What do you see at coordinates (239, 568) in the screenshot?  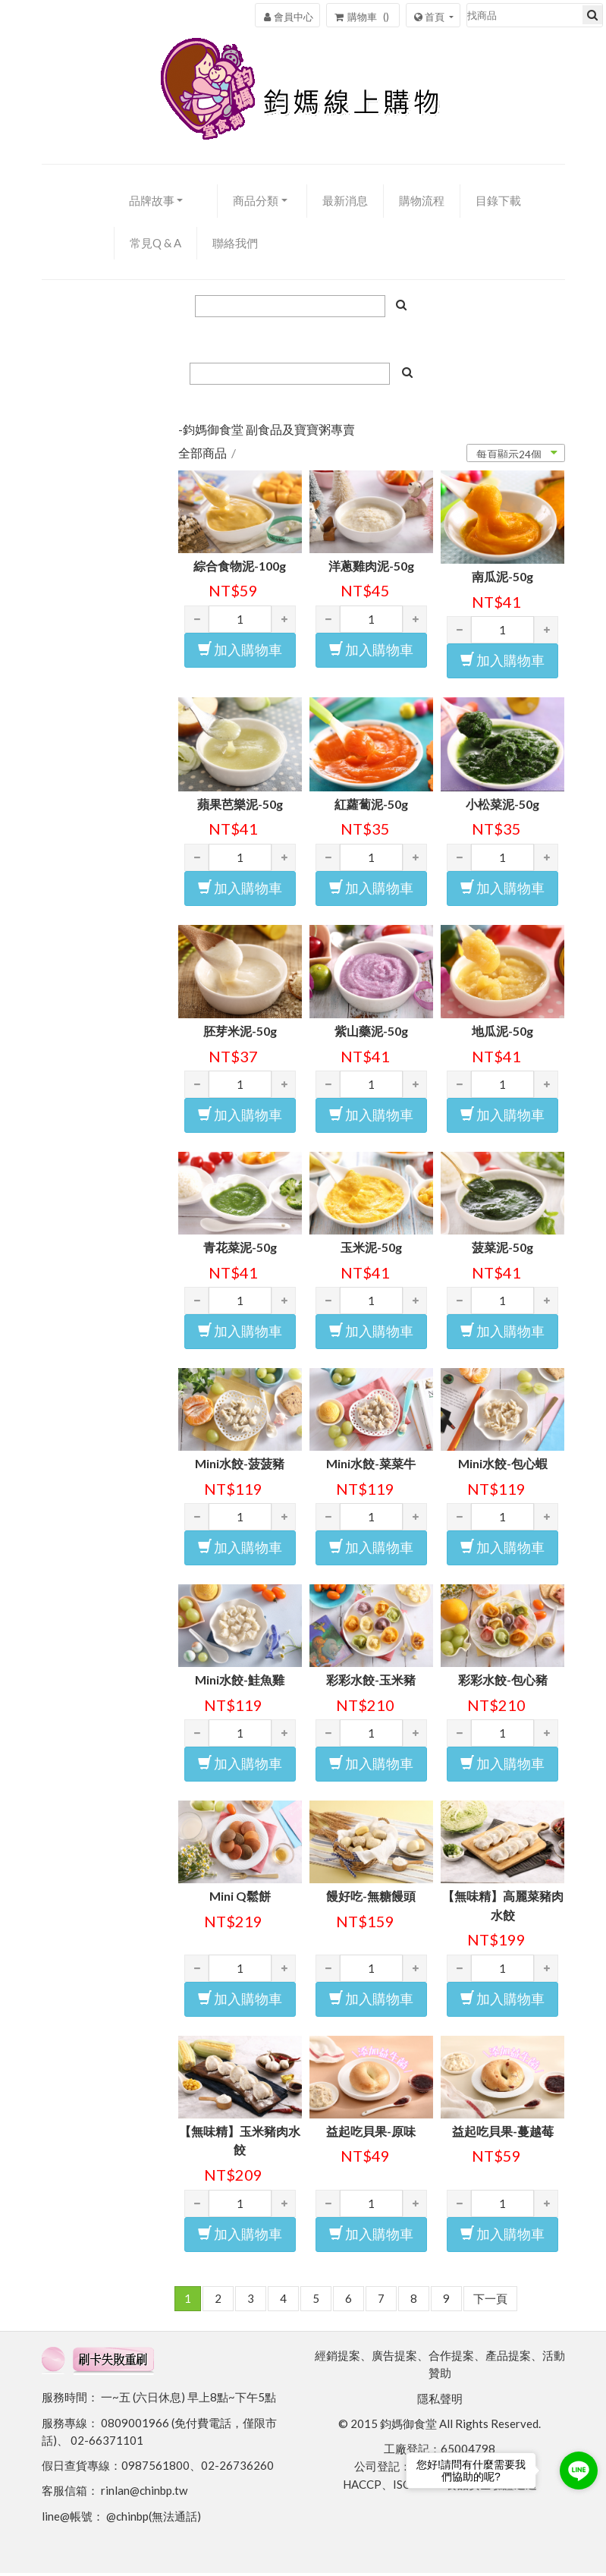 I see `綜合食物泥-100g` at bounding box center [239, 568].